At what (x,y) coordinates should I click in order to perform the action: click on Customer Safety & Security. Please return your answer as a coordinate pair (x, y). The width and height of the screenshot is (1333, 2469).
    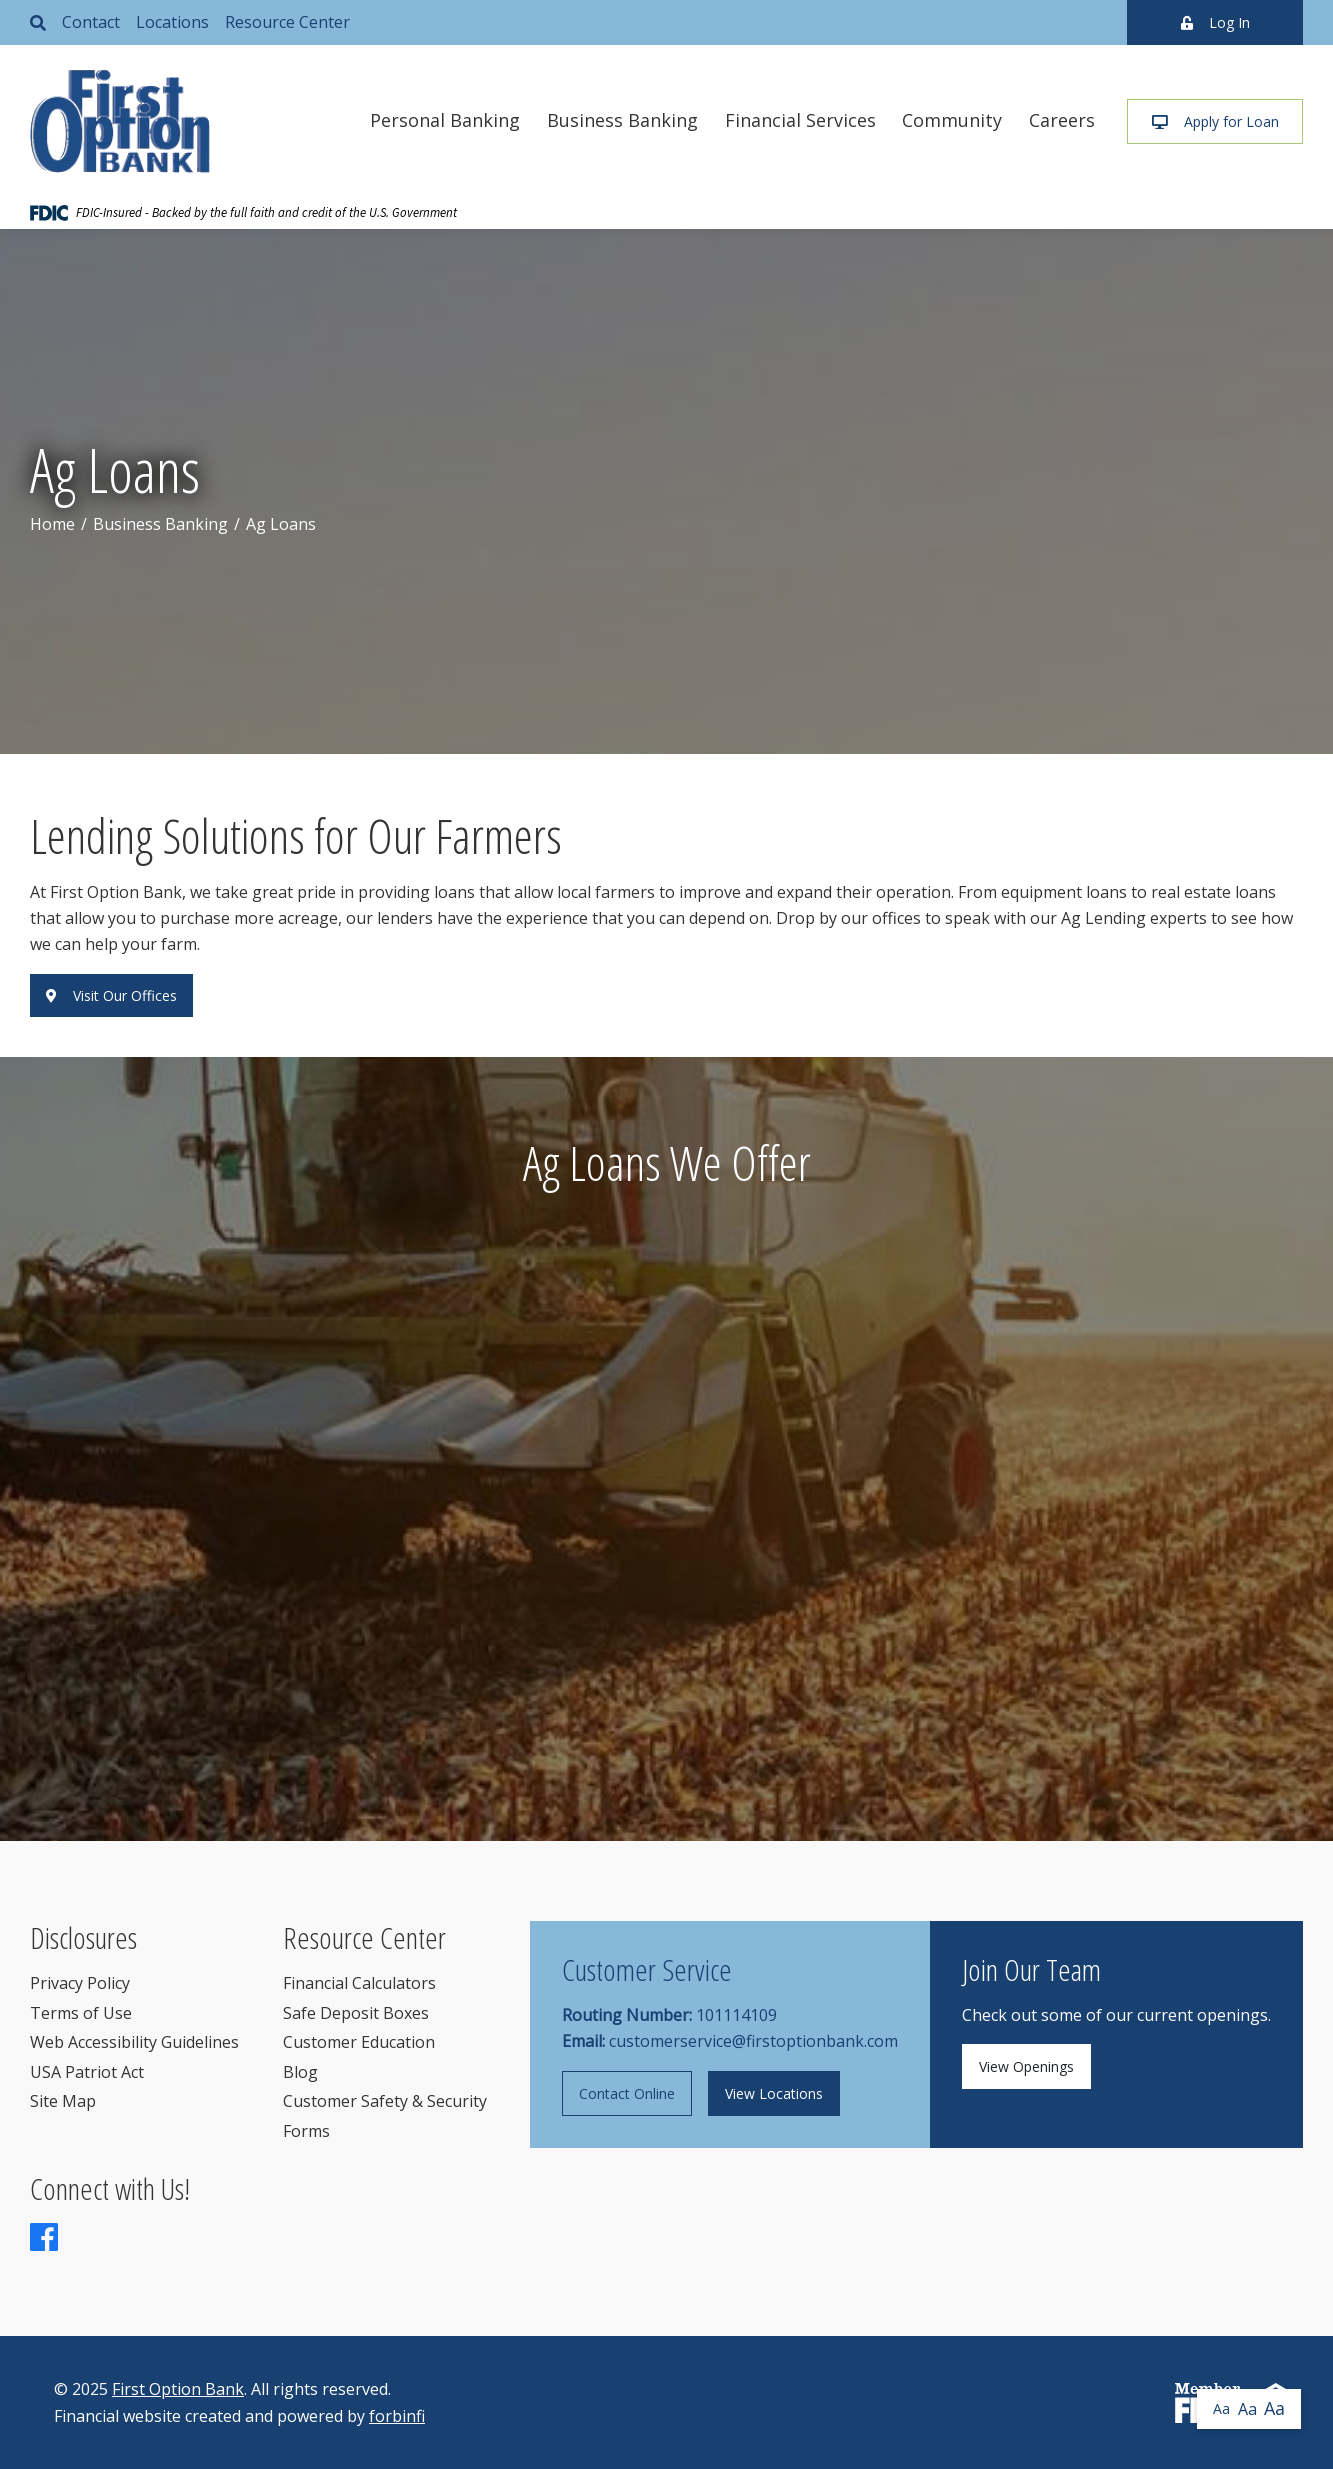
    Looking at the image, I should click on (385, 2101).